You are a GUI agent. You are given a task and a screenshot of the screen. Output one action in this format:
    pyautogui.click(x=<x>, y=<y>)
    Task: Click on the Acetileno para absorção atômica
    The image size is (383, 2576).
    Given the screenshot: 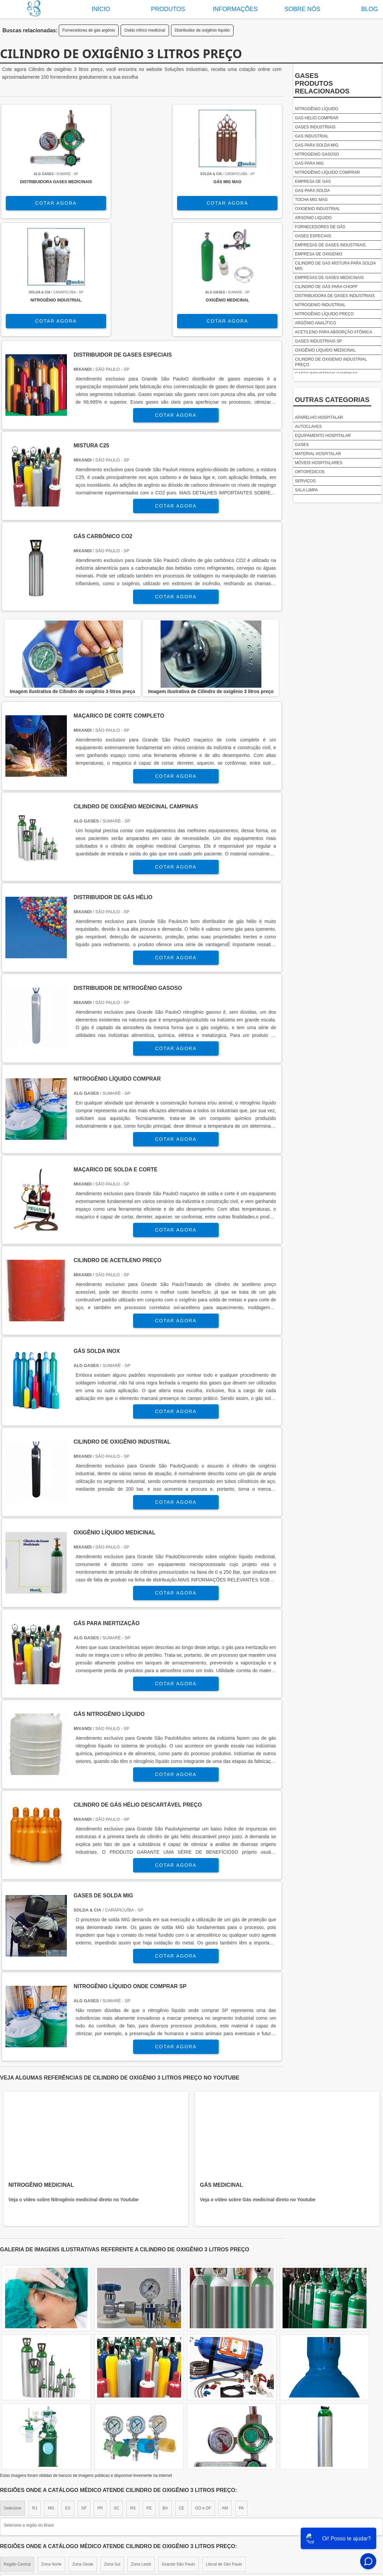 What is the action you would take?
    pyautogui.click(x=333, y=332)
    